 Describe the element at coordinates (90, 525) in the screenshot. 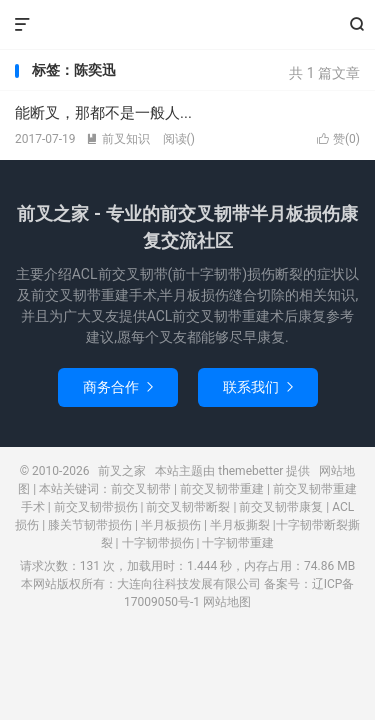

I see `膝关节韧带损伤` at that location.